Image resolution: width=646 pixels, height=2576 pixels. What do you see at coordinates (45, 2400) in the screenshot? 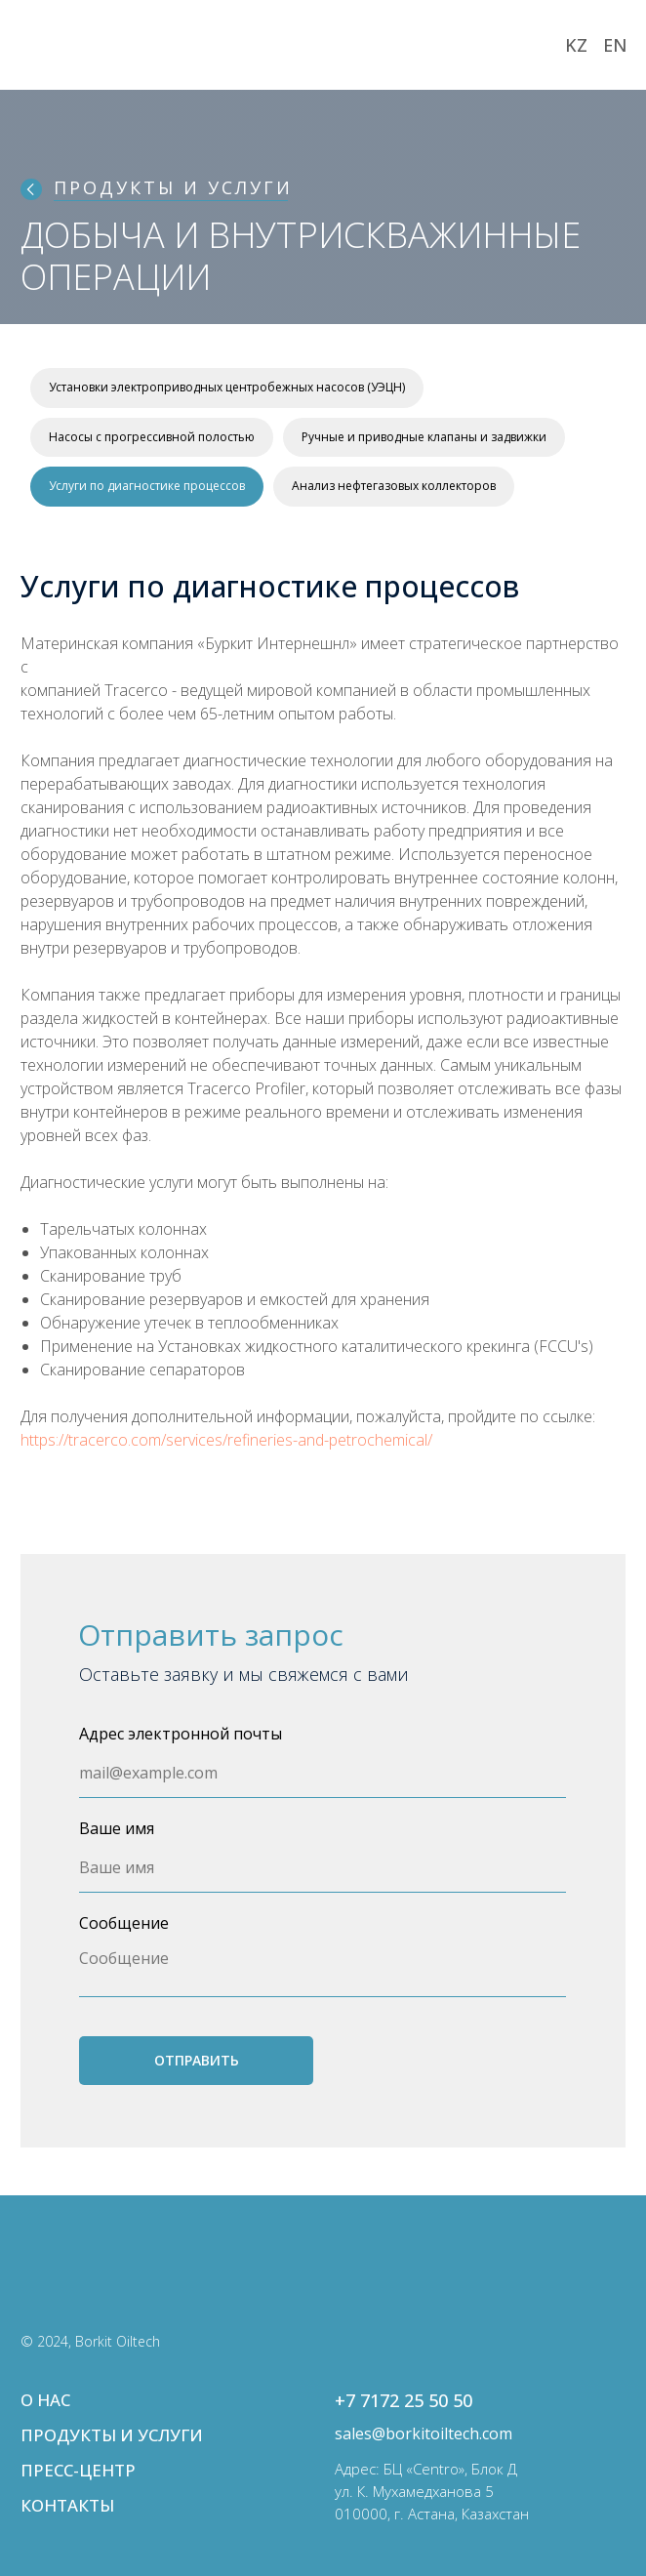
I see `О НАС` at bounding box center [45, 2400].